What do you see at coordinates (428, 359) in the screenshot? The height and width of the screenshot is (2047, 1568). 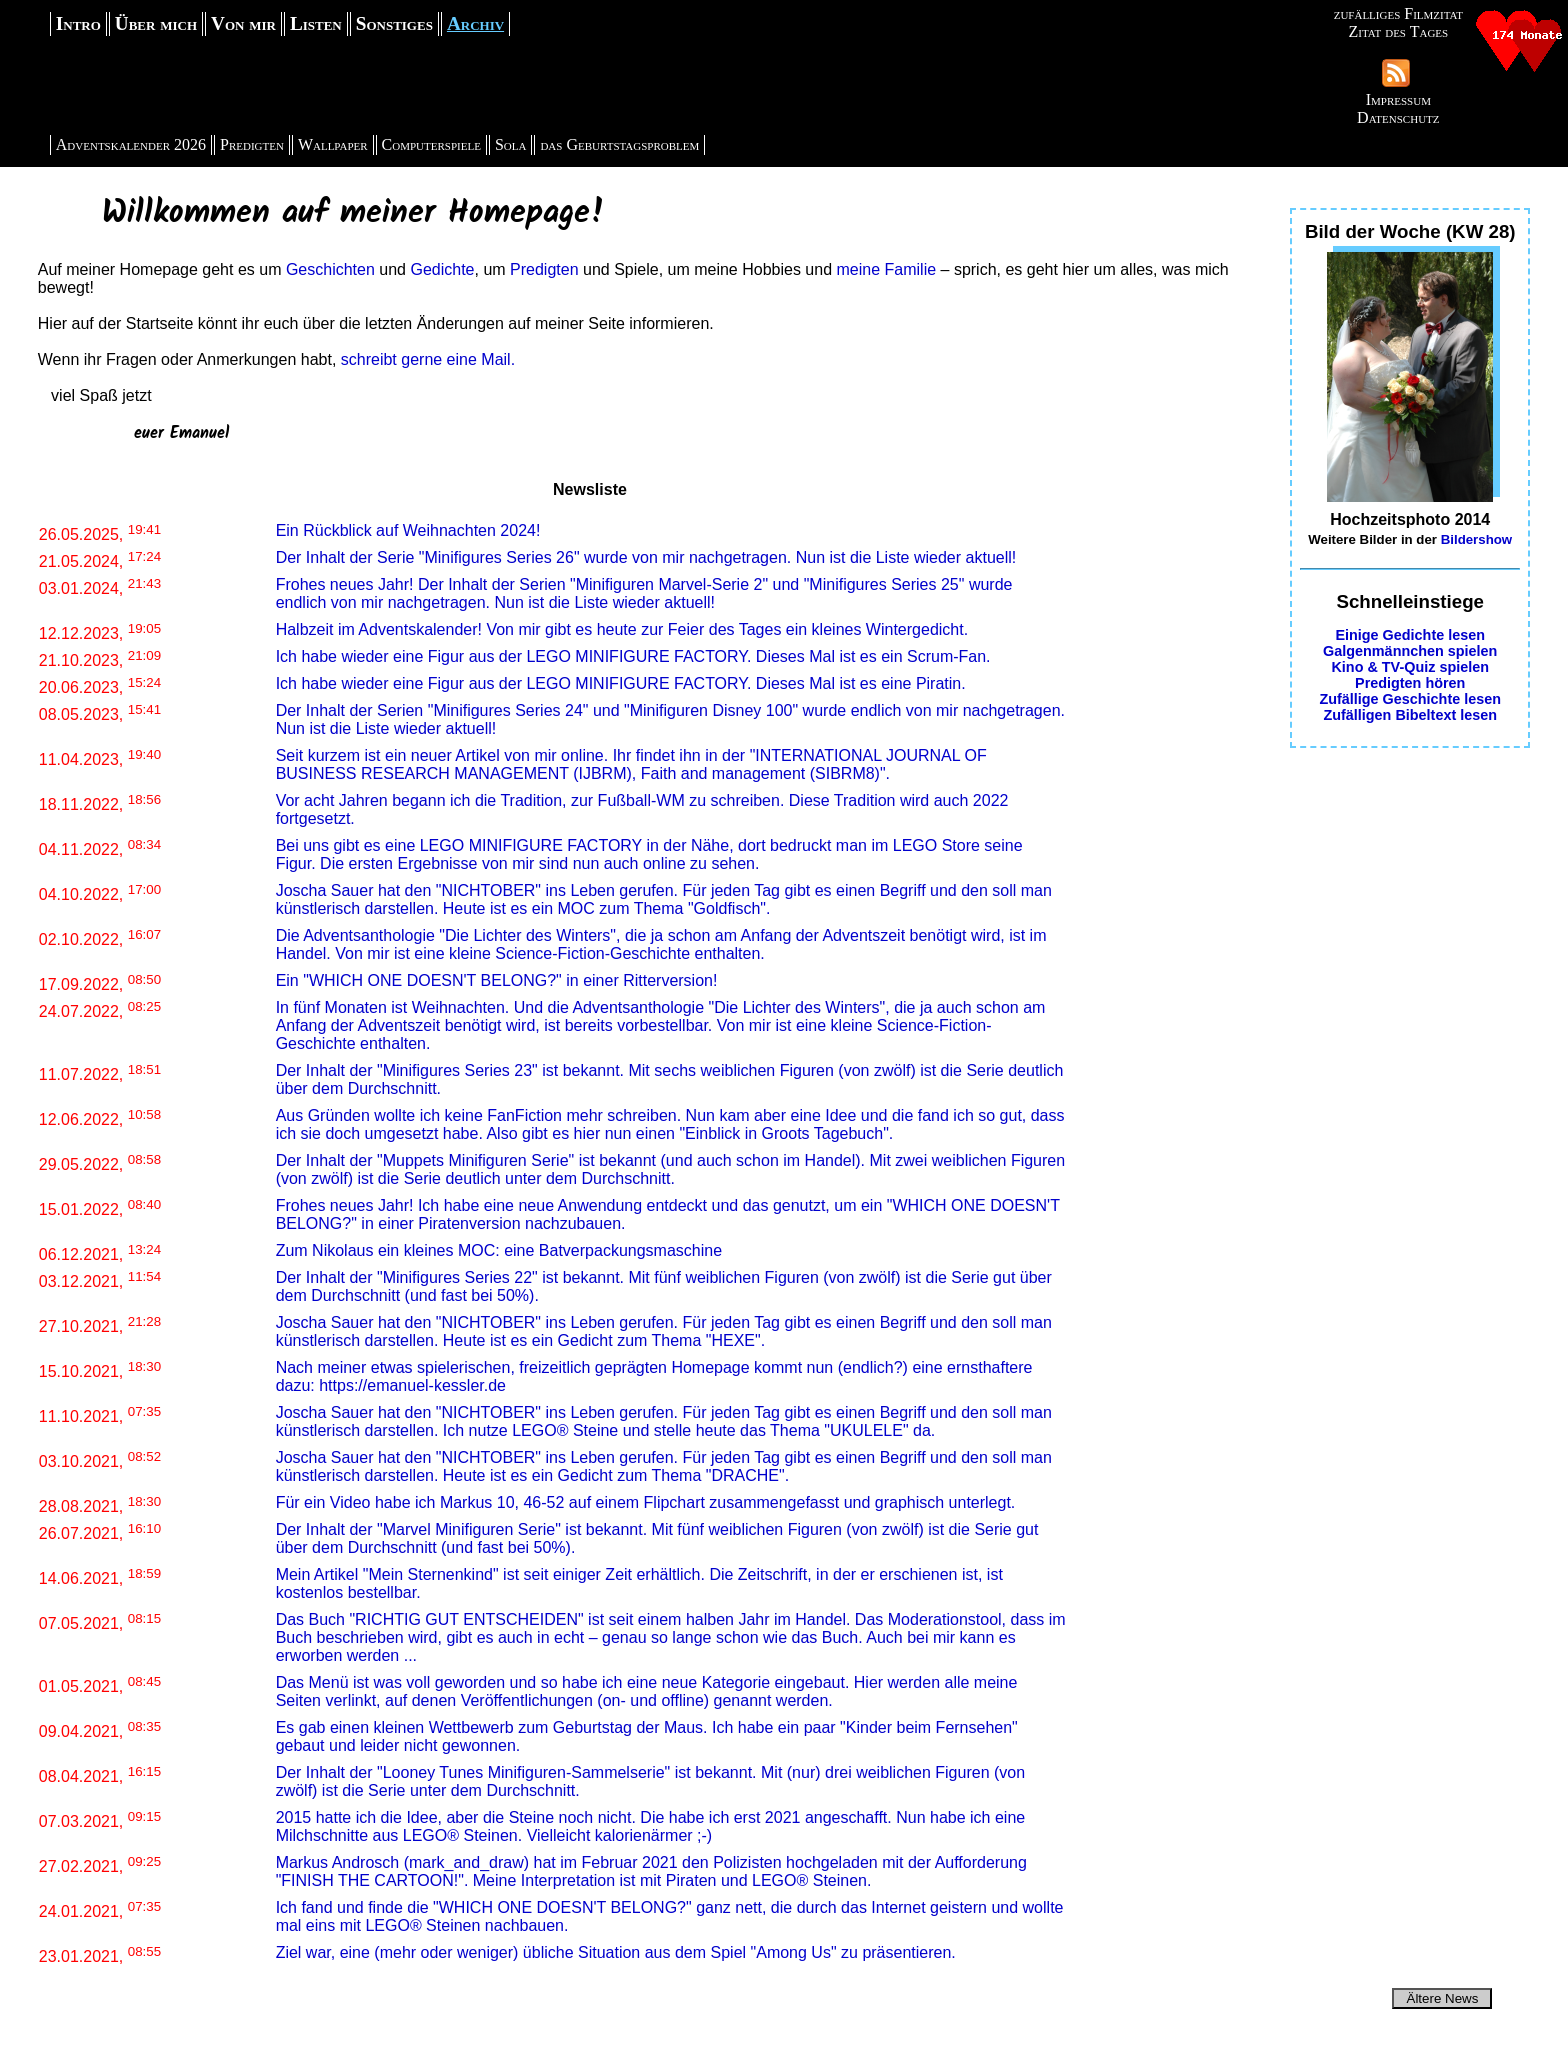 I see `schreibt gerne eine Mail.` at bounding box center [428, 359].